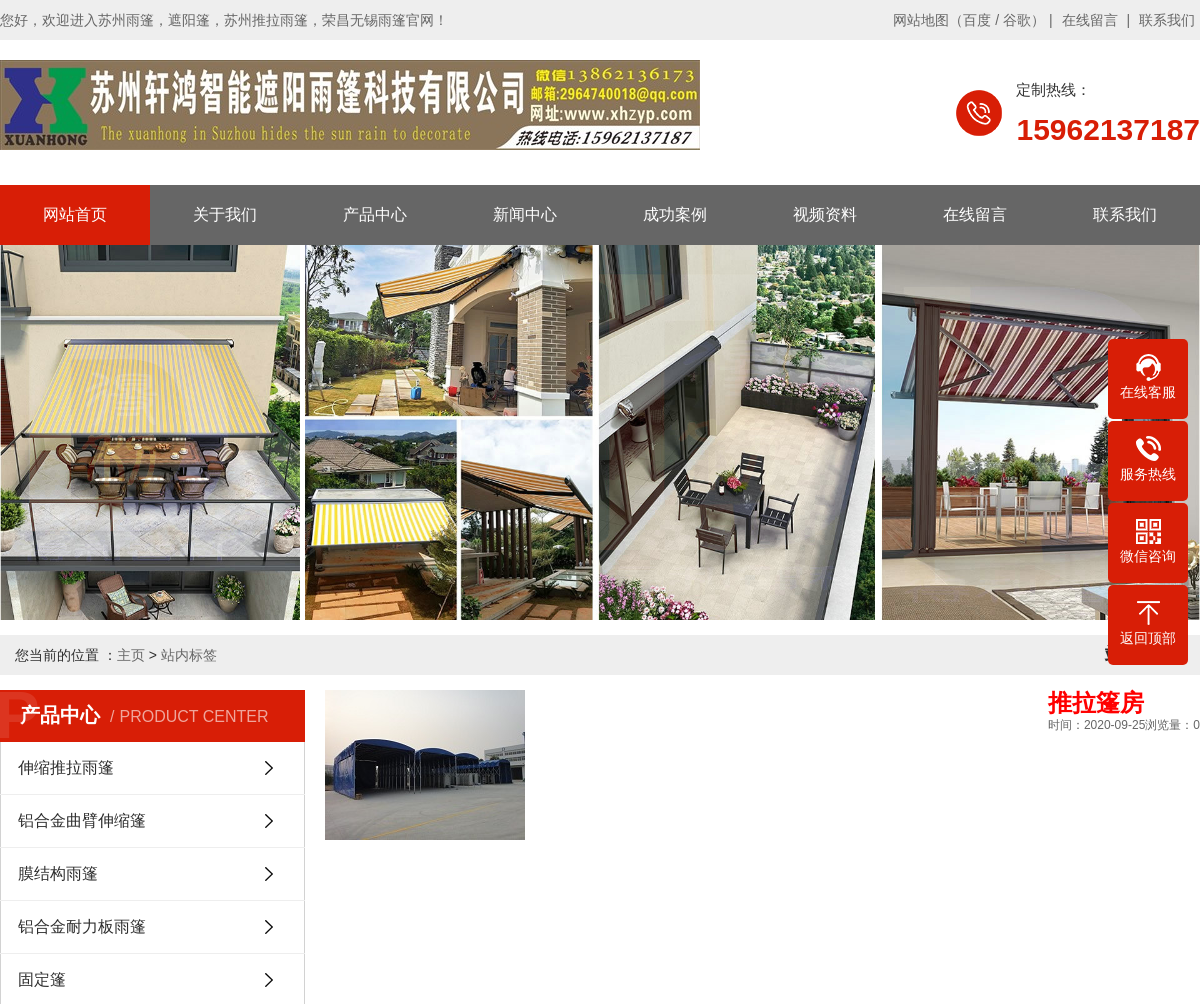  I want to click on 视频资料, so click(825, 214).